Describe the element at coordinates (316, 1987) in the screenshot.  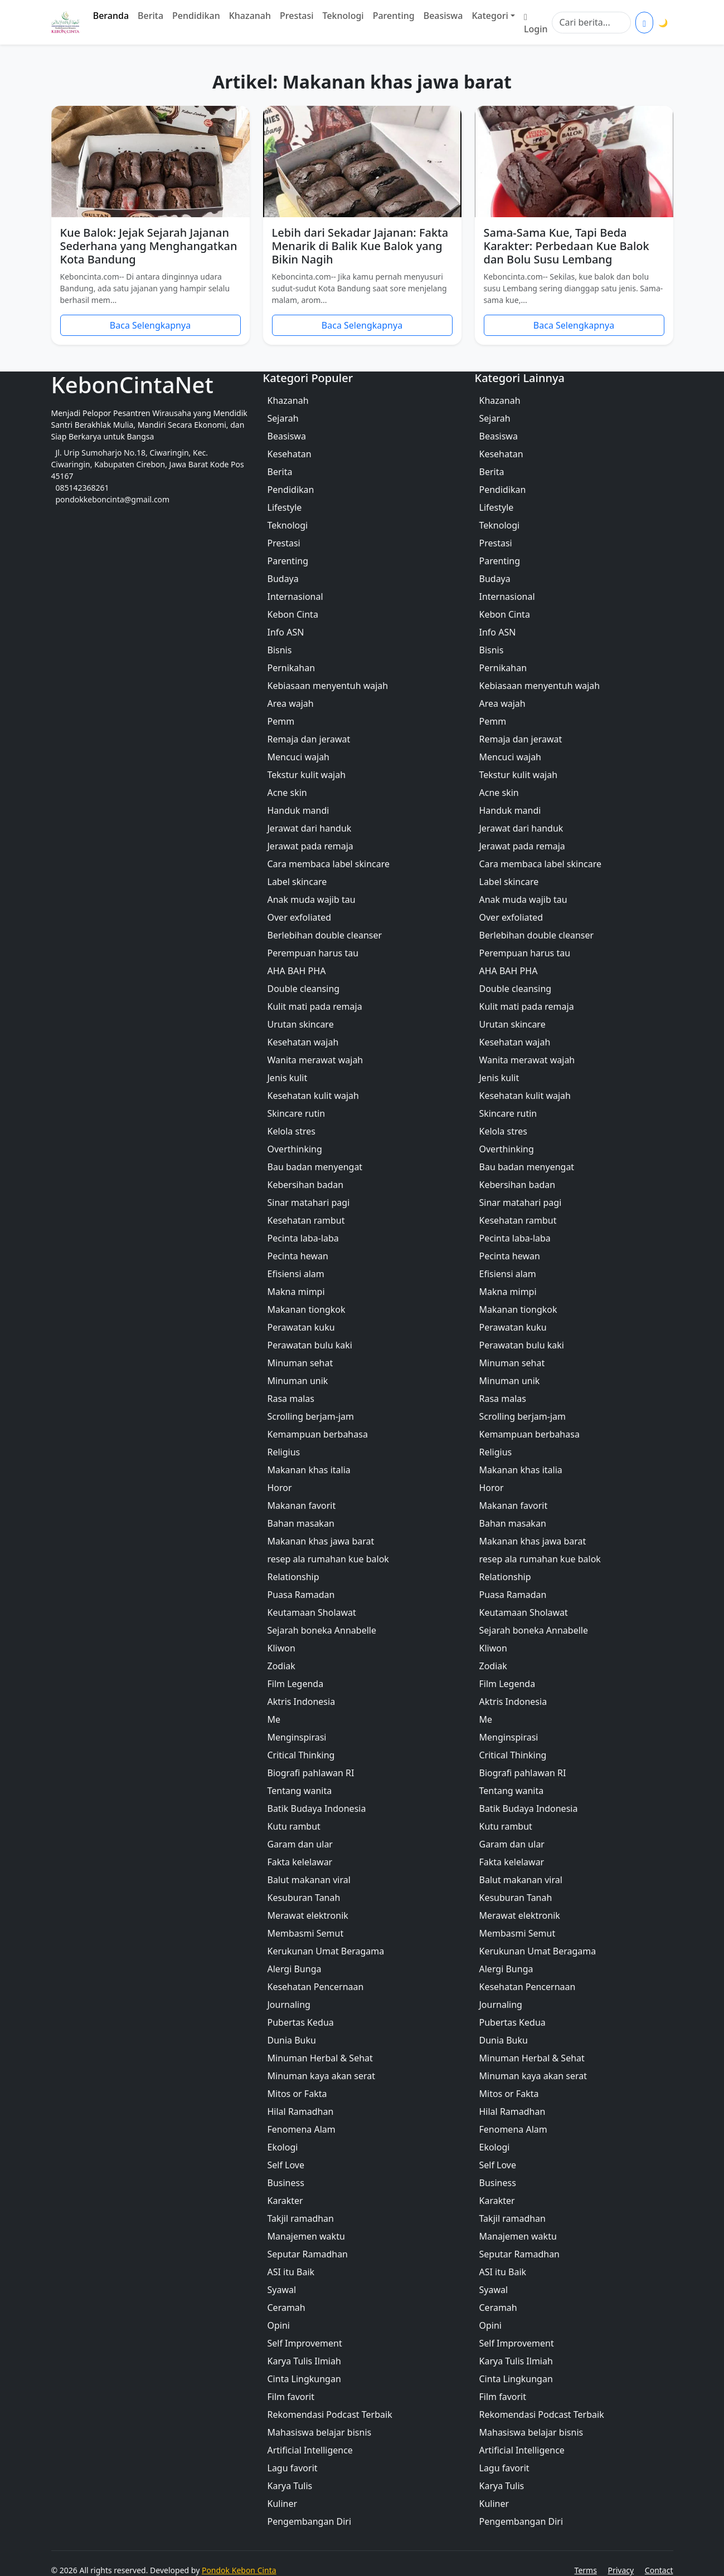
I see `Kesehatan Pencernaan` at that location.